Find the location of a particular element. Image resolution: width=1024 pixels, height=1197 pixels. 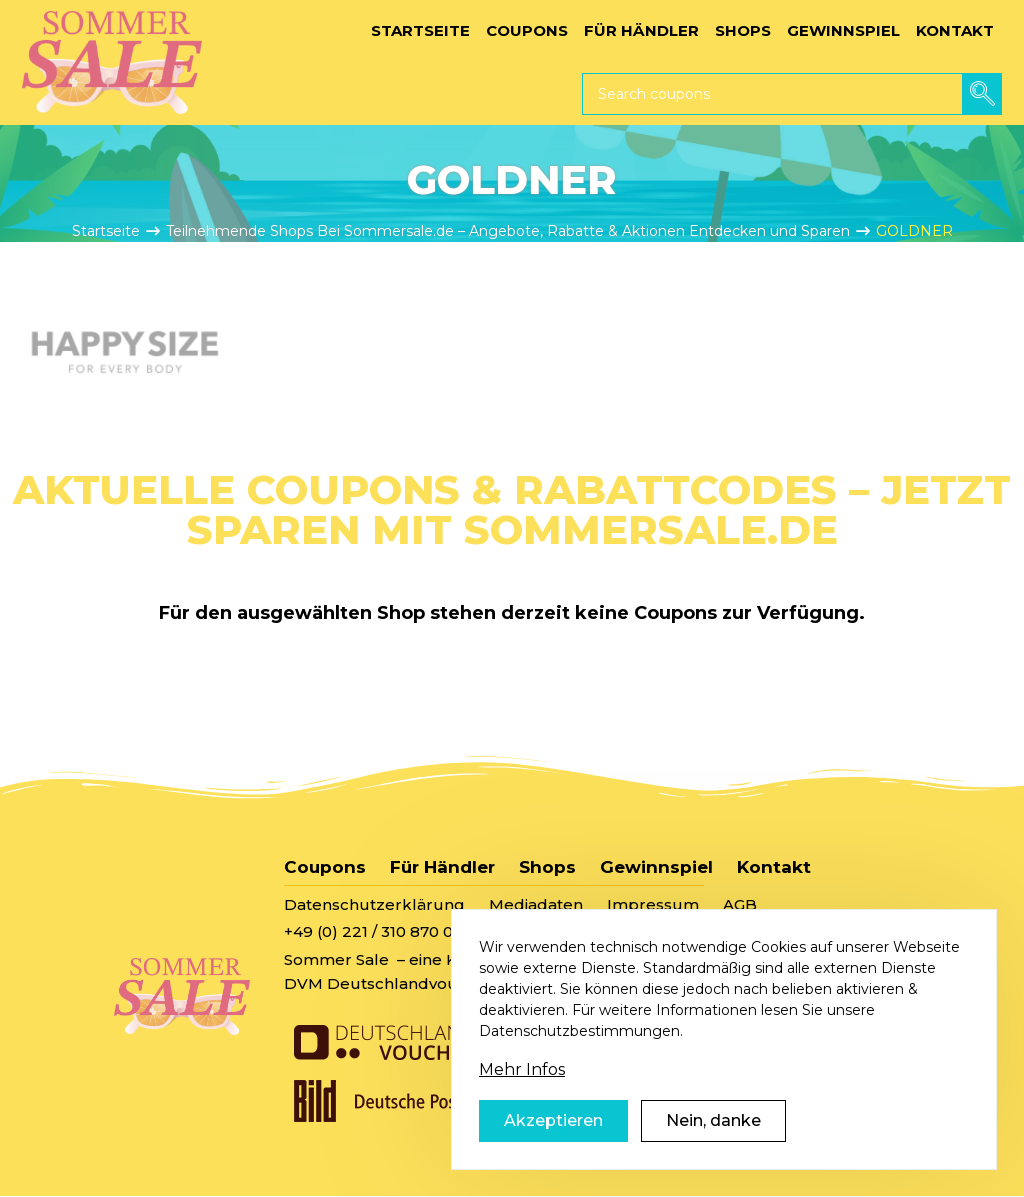

Startseite is located at coordinates (106, 231).